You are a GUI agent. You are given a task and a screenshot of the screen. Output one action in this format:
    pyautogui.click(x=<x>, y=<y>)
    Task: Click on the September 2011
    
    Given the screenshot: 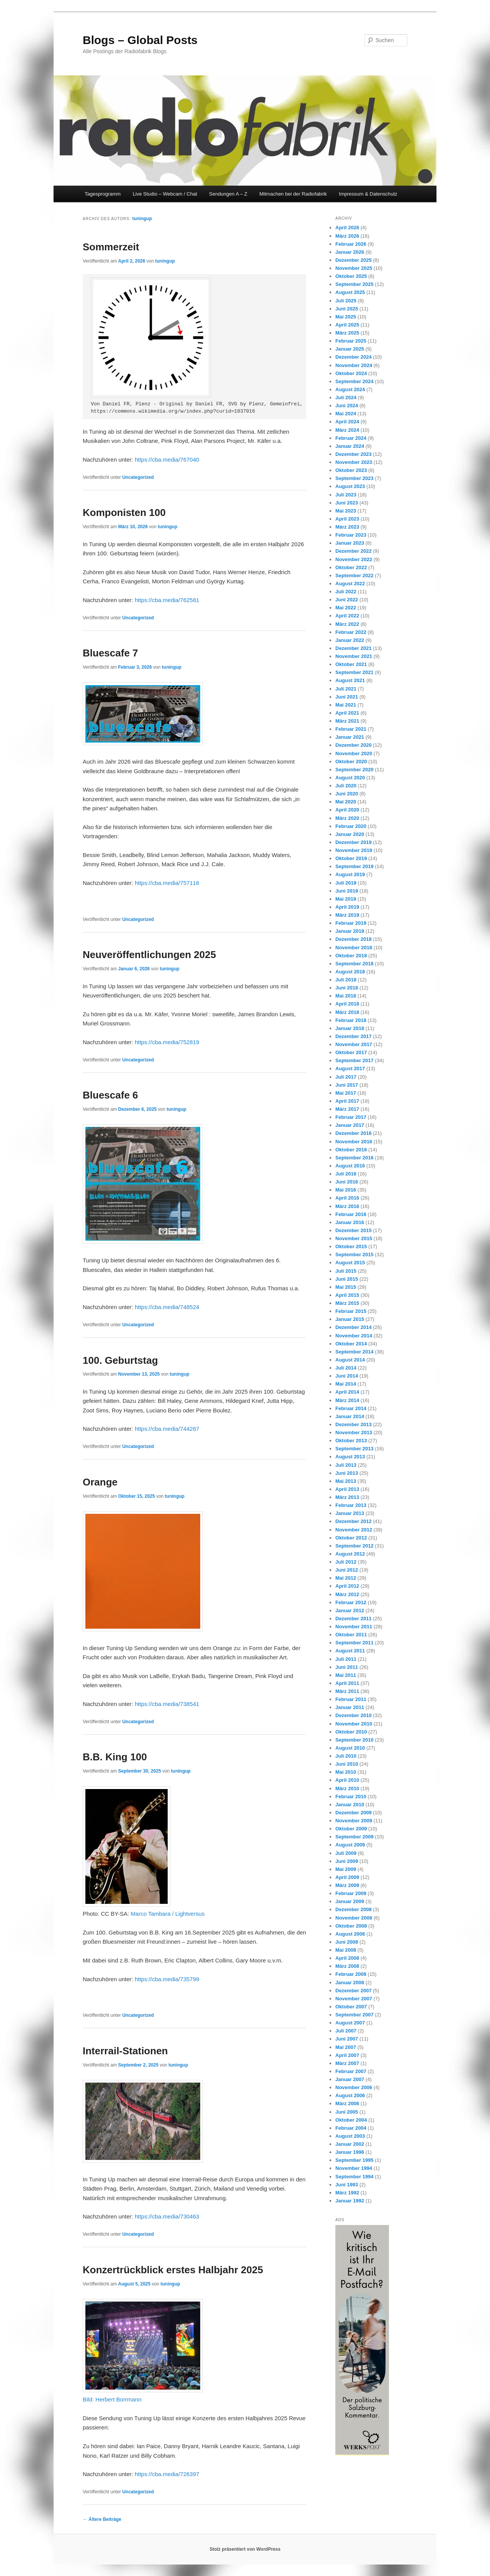 What is the action you would take?
    pyautogui.click(x=354, y=1643)
    